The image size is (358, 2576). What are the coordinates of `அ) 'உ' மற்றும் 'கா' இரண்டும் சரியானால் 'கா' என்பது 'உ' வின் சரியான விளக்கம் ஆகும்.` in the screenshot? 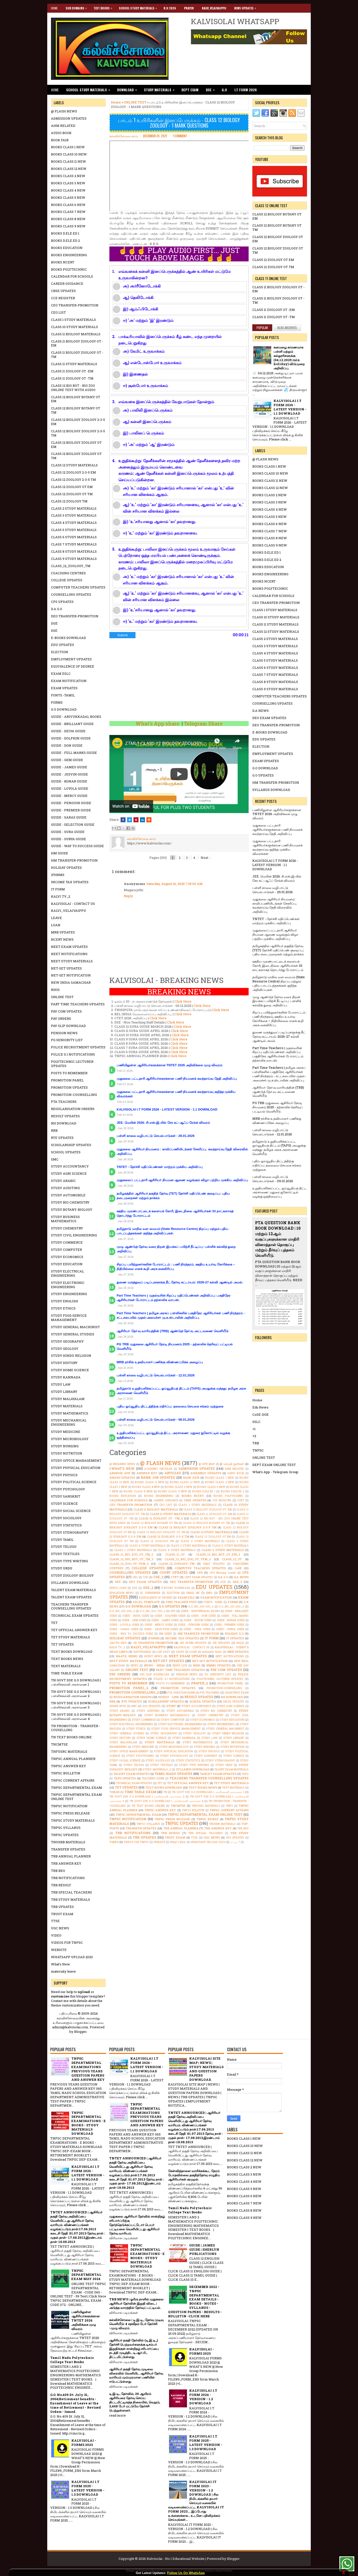 It's located at (178, 491).